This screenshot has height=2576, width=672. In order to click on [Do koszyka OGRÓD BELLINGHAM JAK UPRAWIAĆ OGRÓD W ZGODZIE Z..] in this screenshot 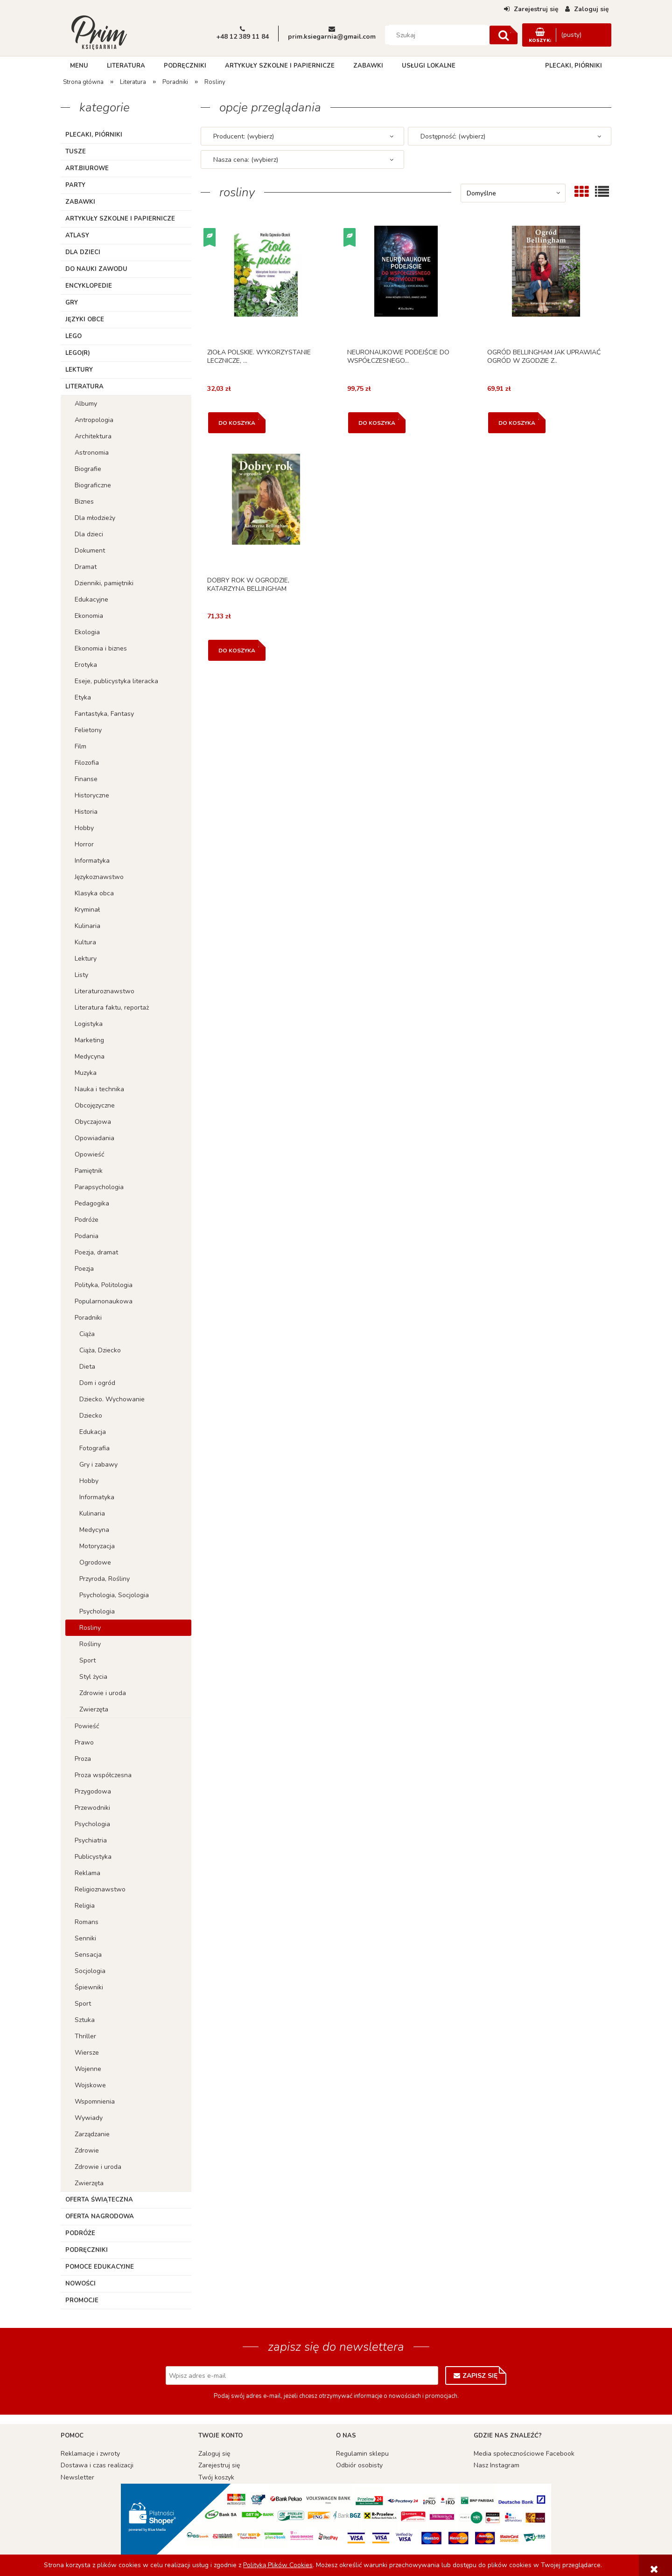, I will do `click(517, 422)`.